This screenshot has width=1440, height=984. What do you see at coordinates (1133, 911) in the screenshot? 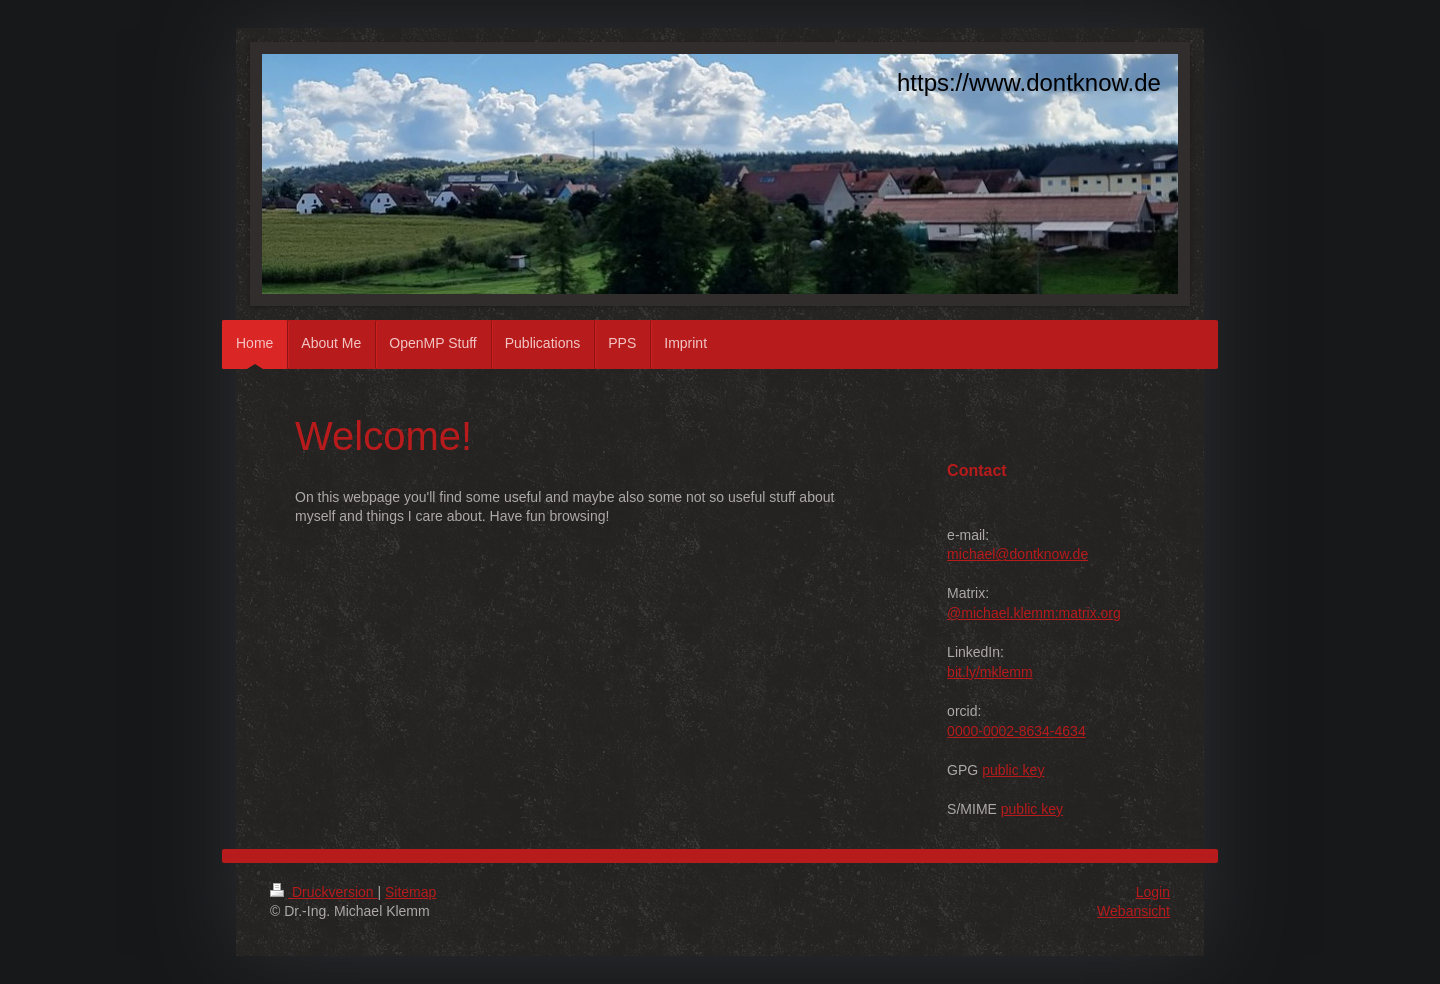
I see `Webansicht` at bounding box center [1133, 911].